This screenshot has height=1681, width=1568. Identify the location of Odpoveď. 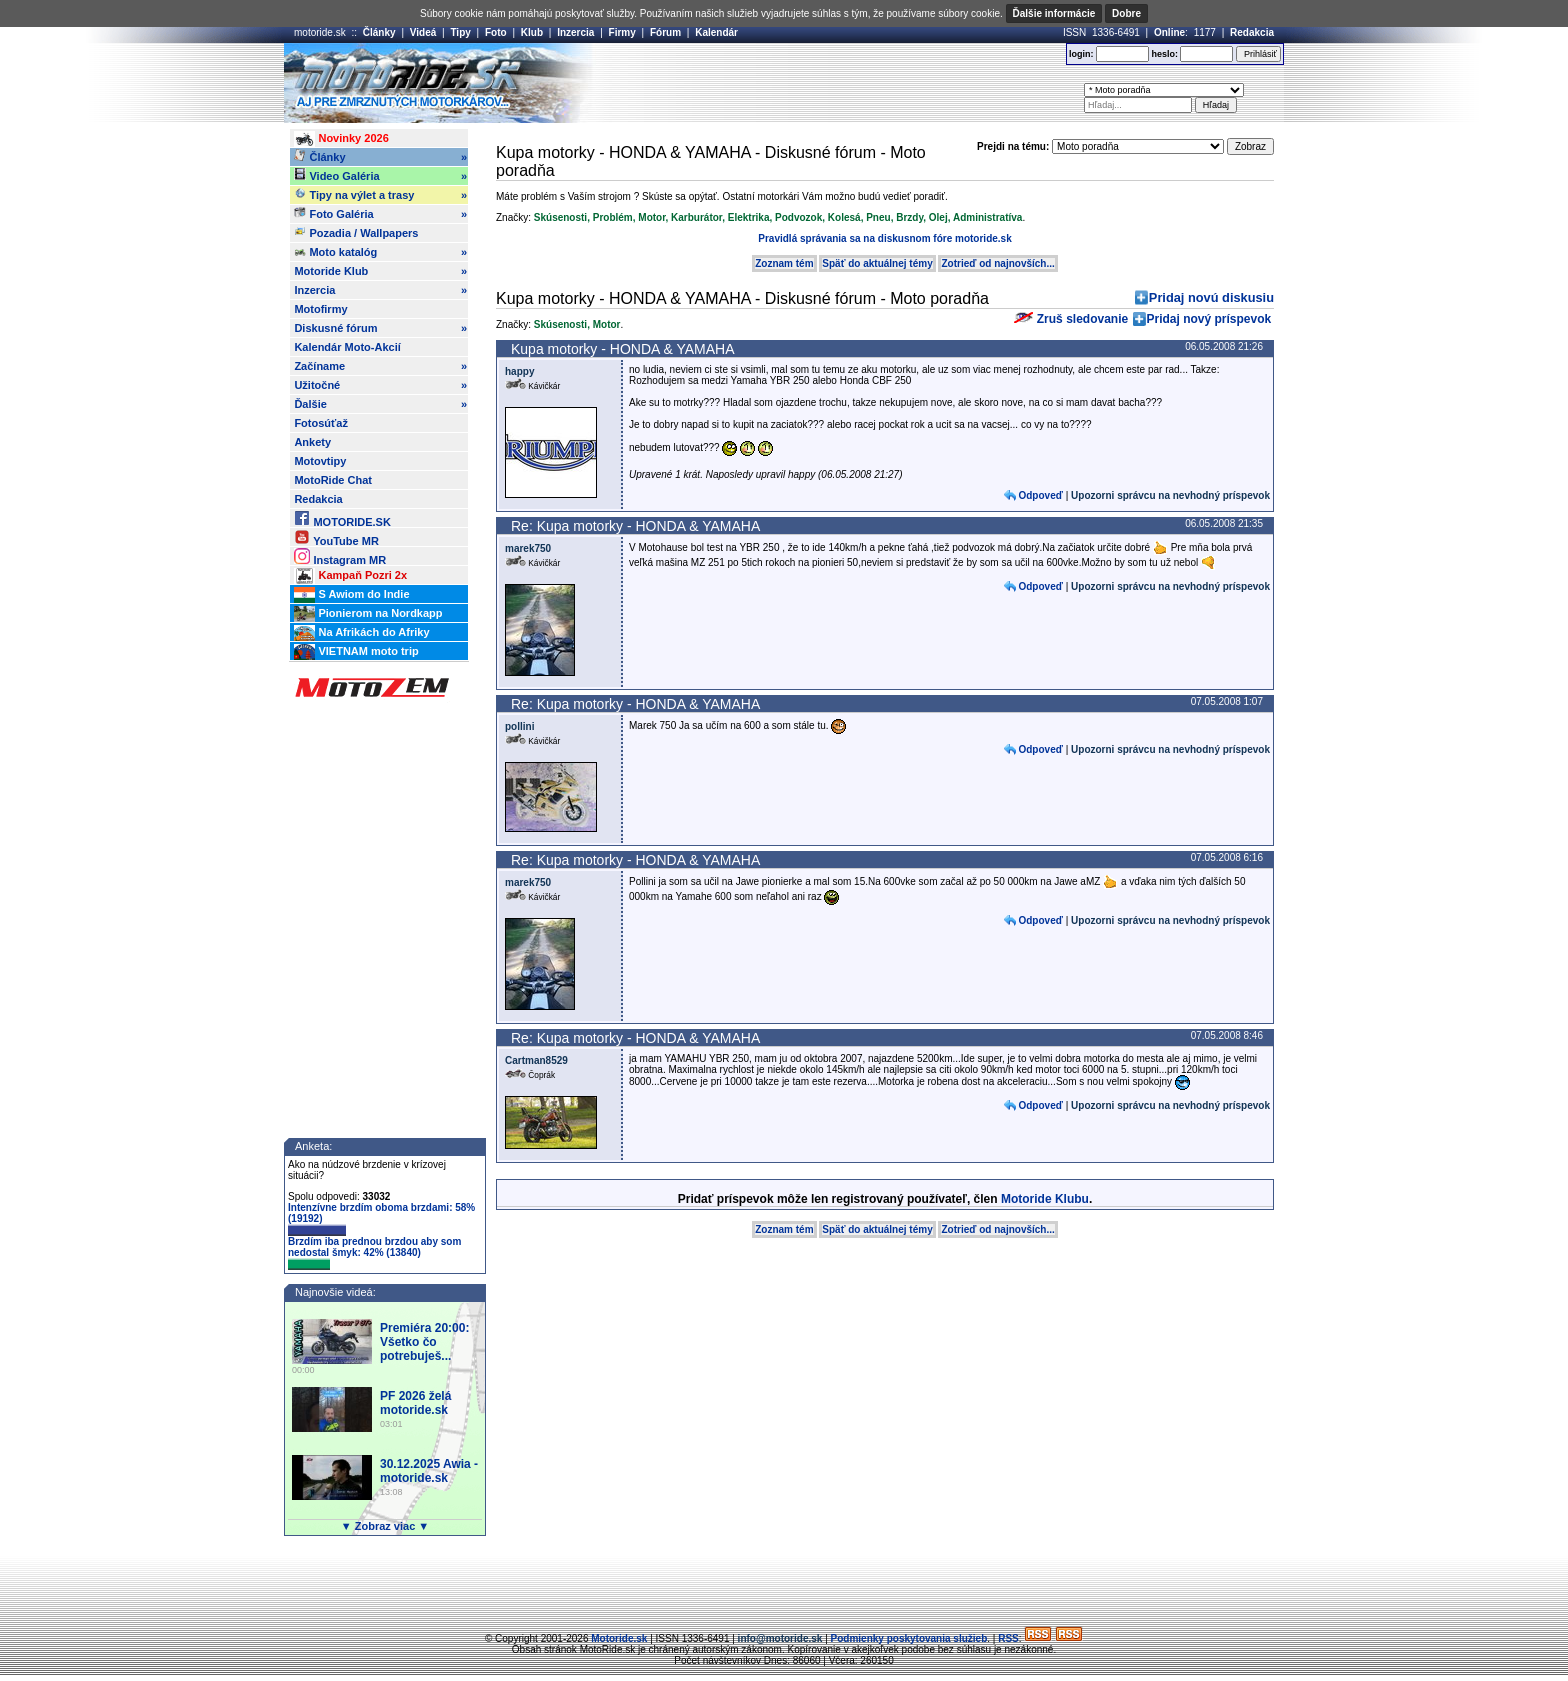
(1040, 495).